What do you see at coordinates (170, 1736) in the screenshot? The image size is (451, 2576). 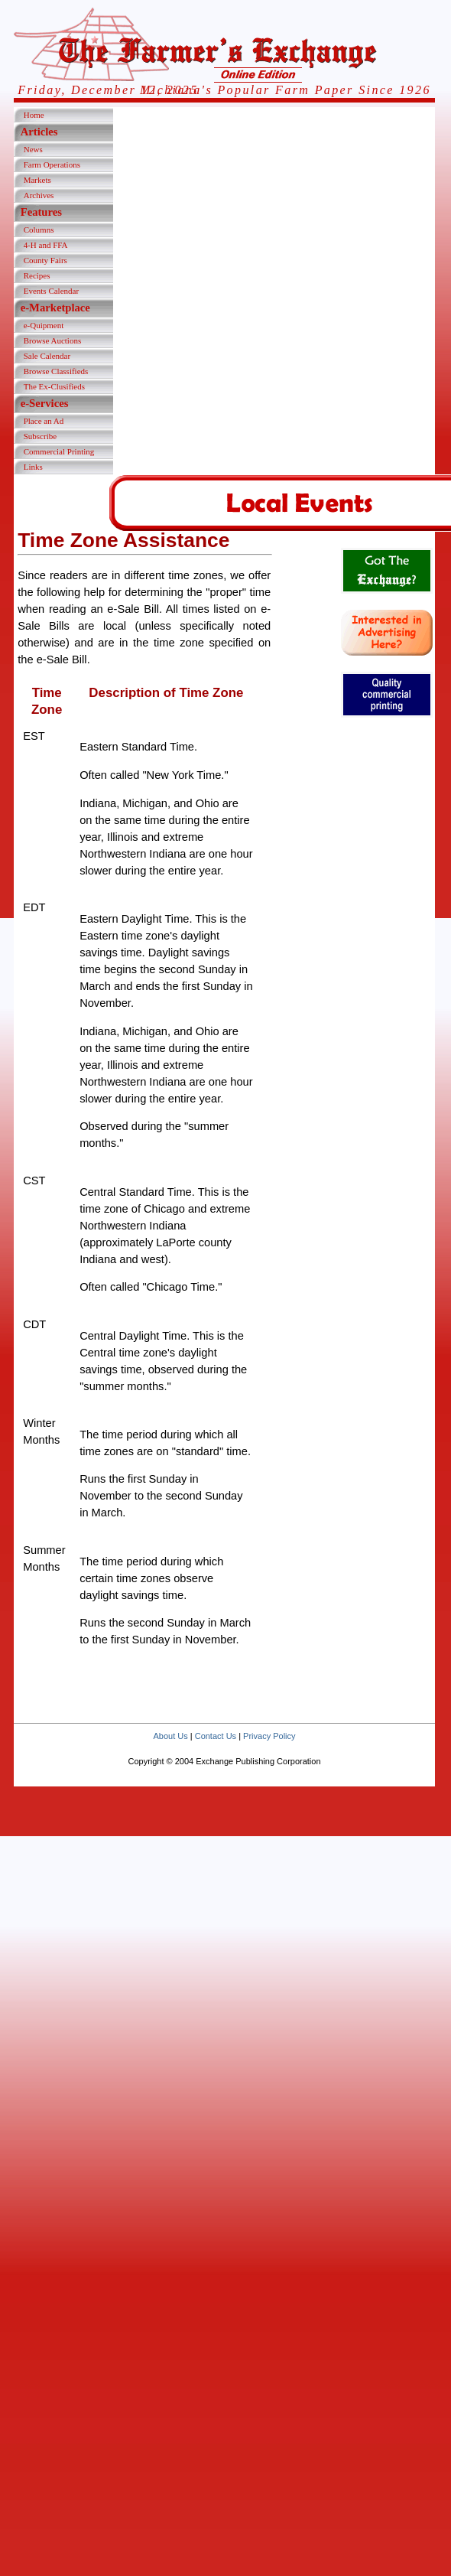 I see `About Us` at bounding box center [170, 1736].